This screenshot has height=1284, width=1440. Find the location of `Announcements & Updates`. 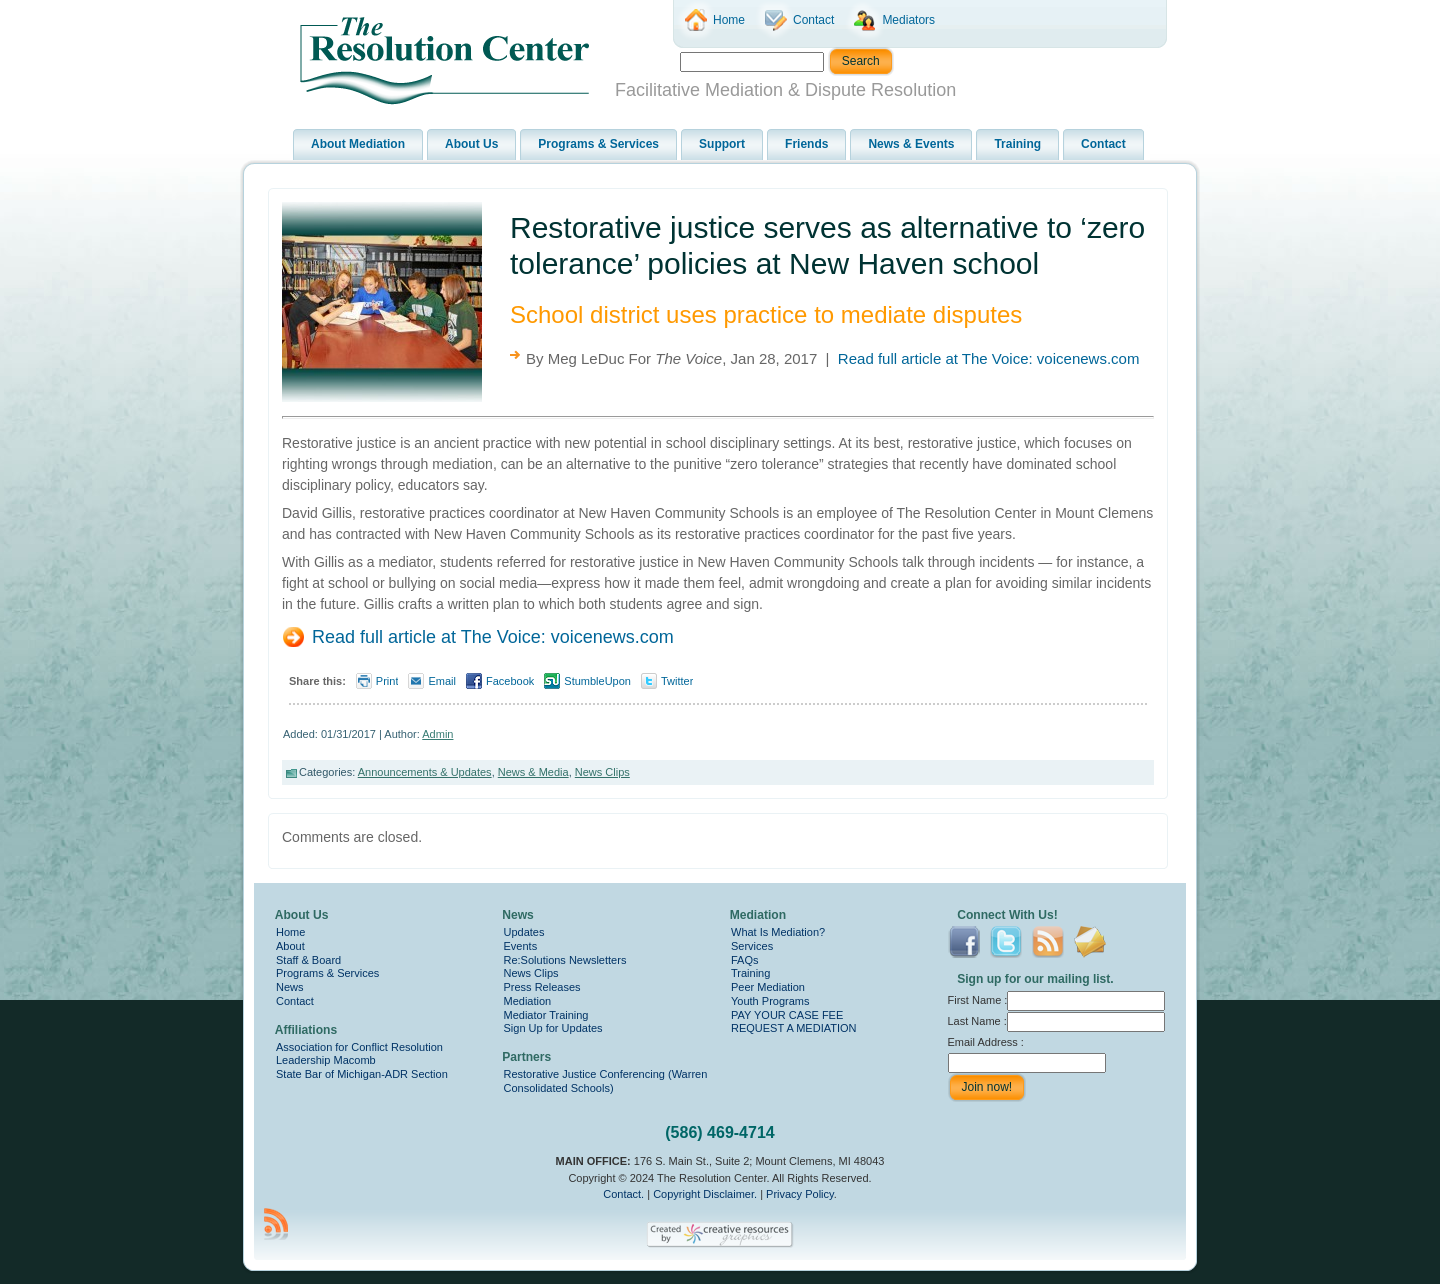

Announcements & Updates is located at coordinates (425, 772).